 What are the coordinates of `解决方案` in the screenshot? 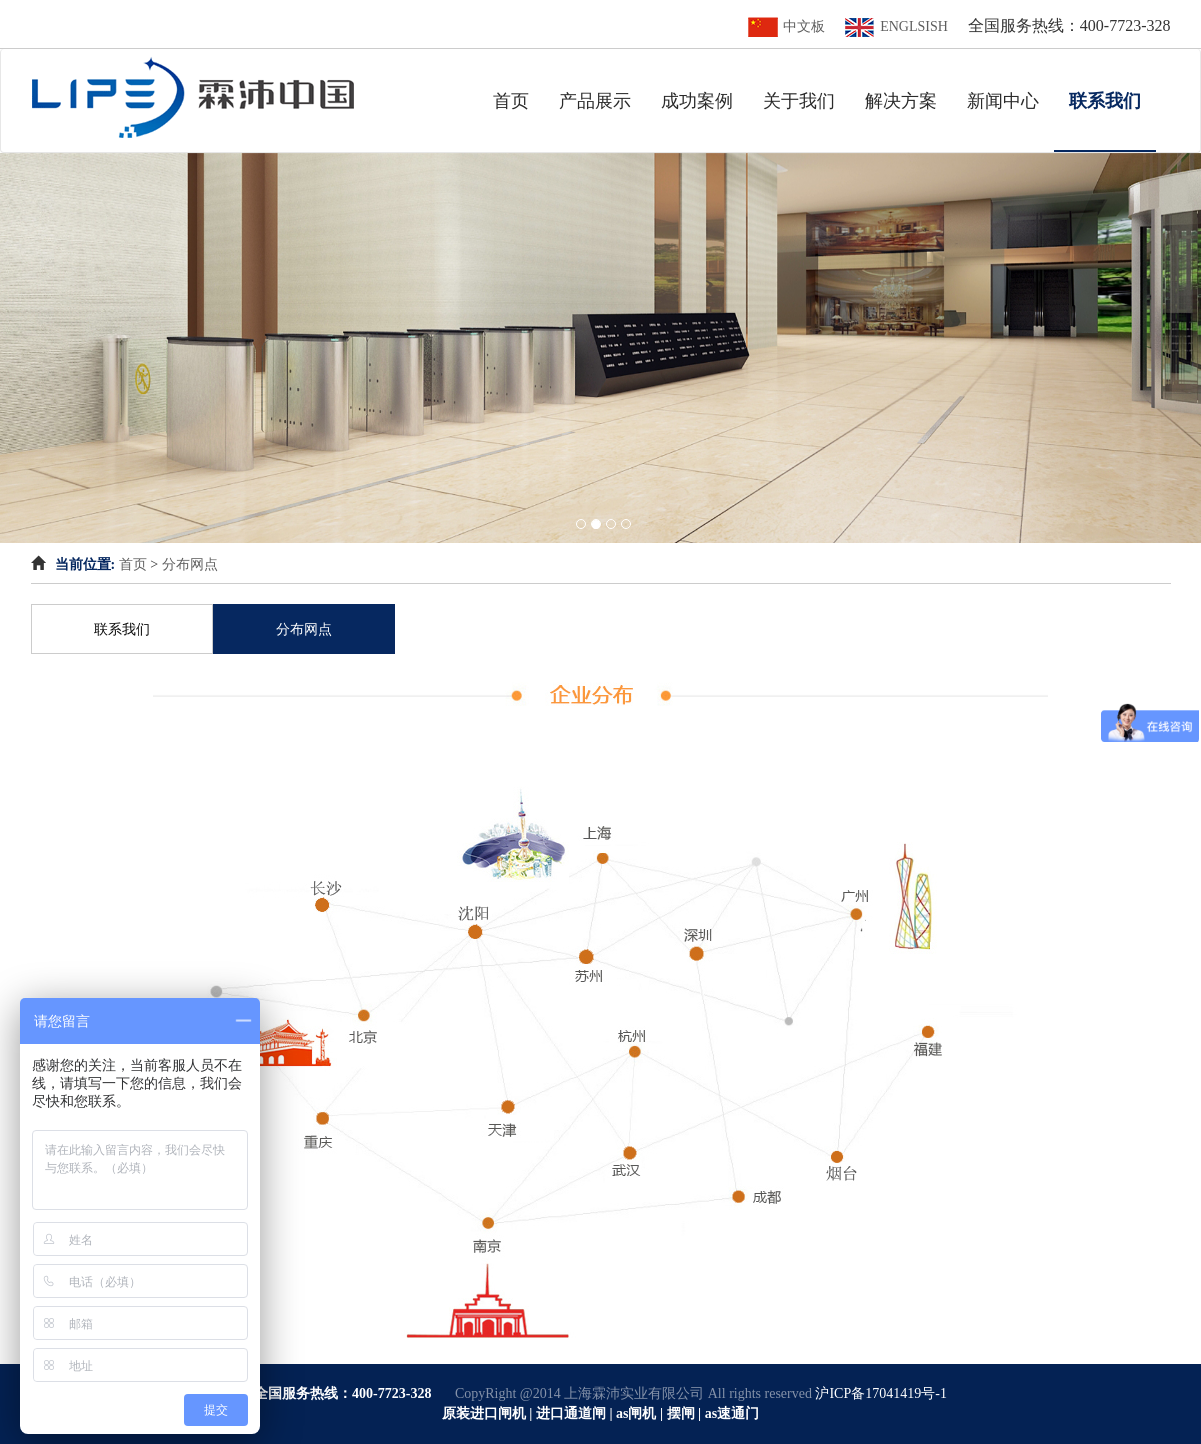 It's located at (901, 101).